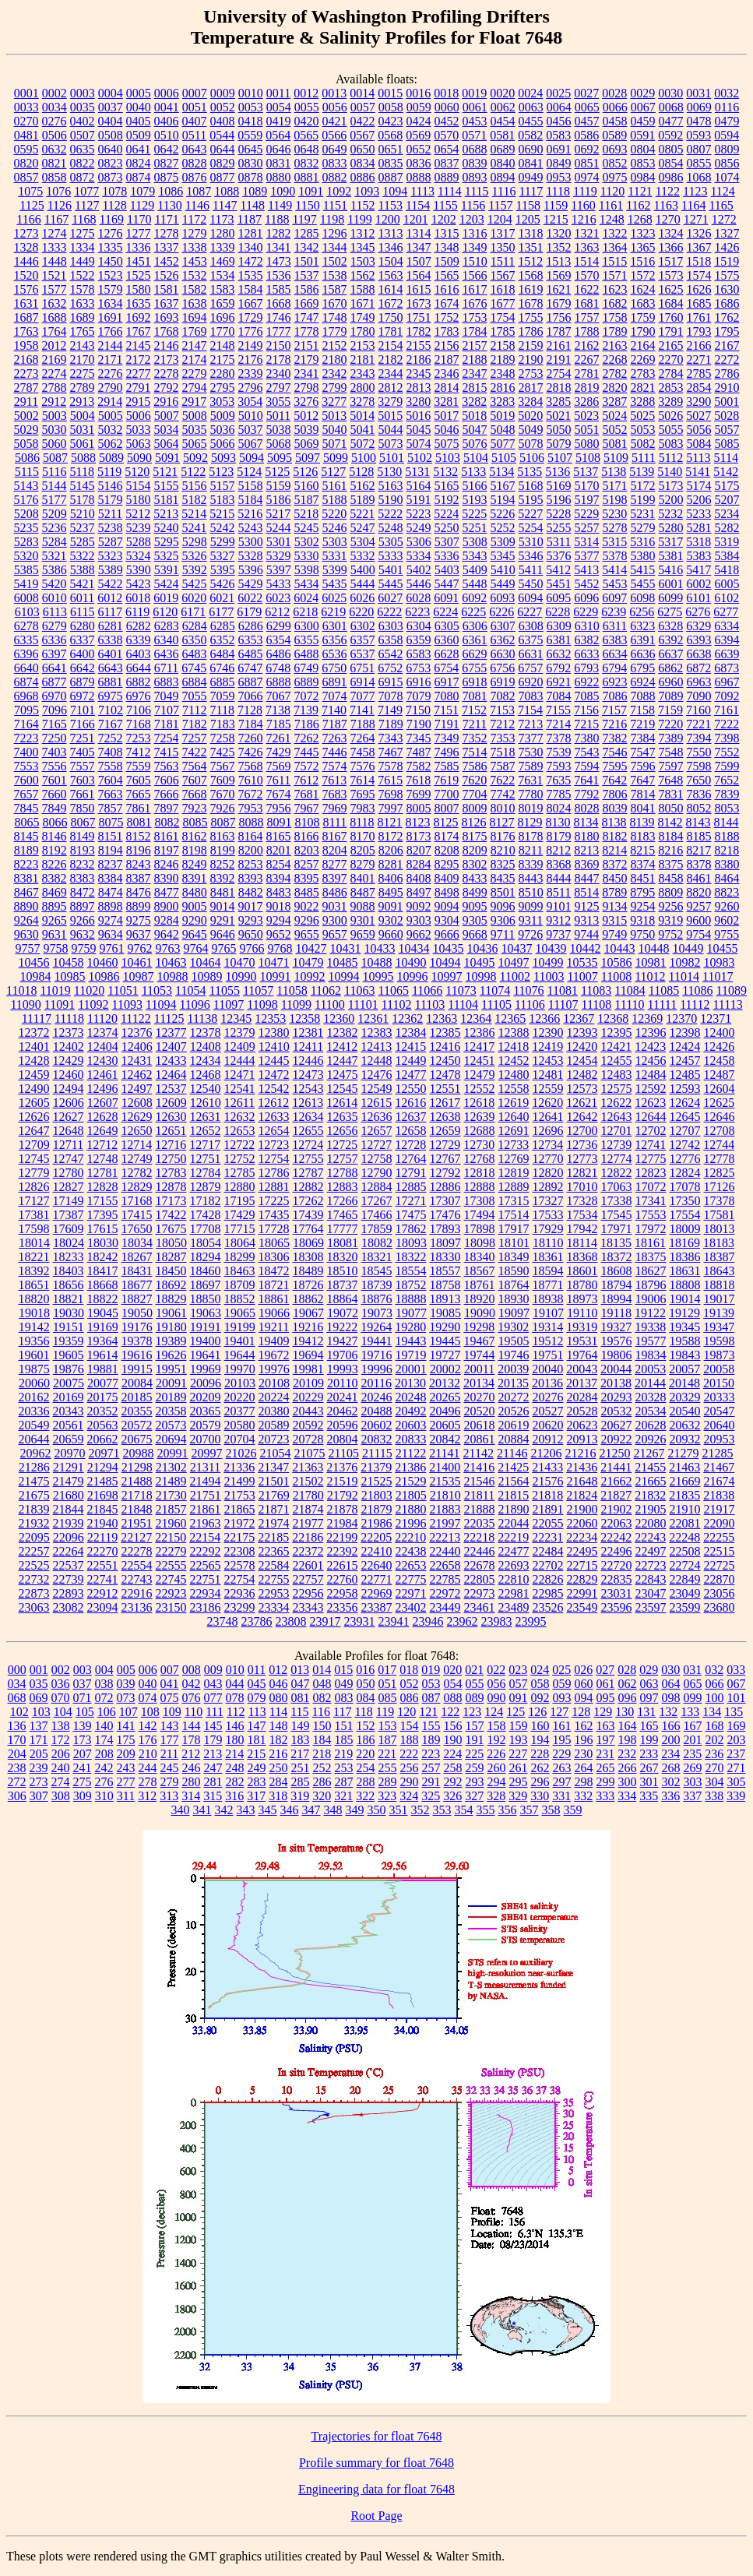  I want to click on 159, so click(518, 1725).